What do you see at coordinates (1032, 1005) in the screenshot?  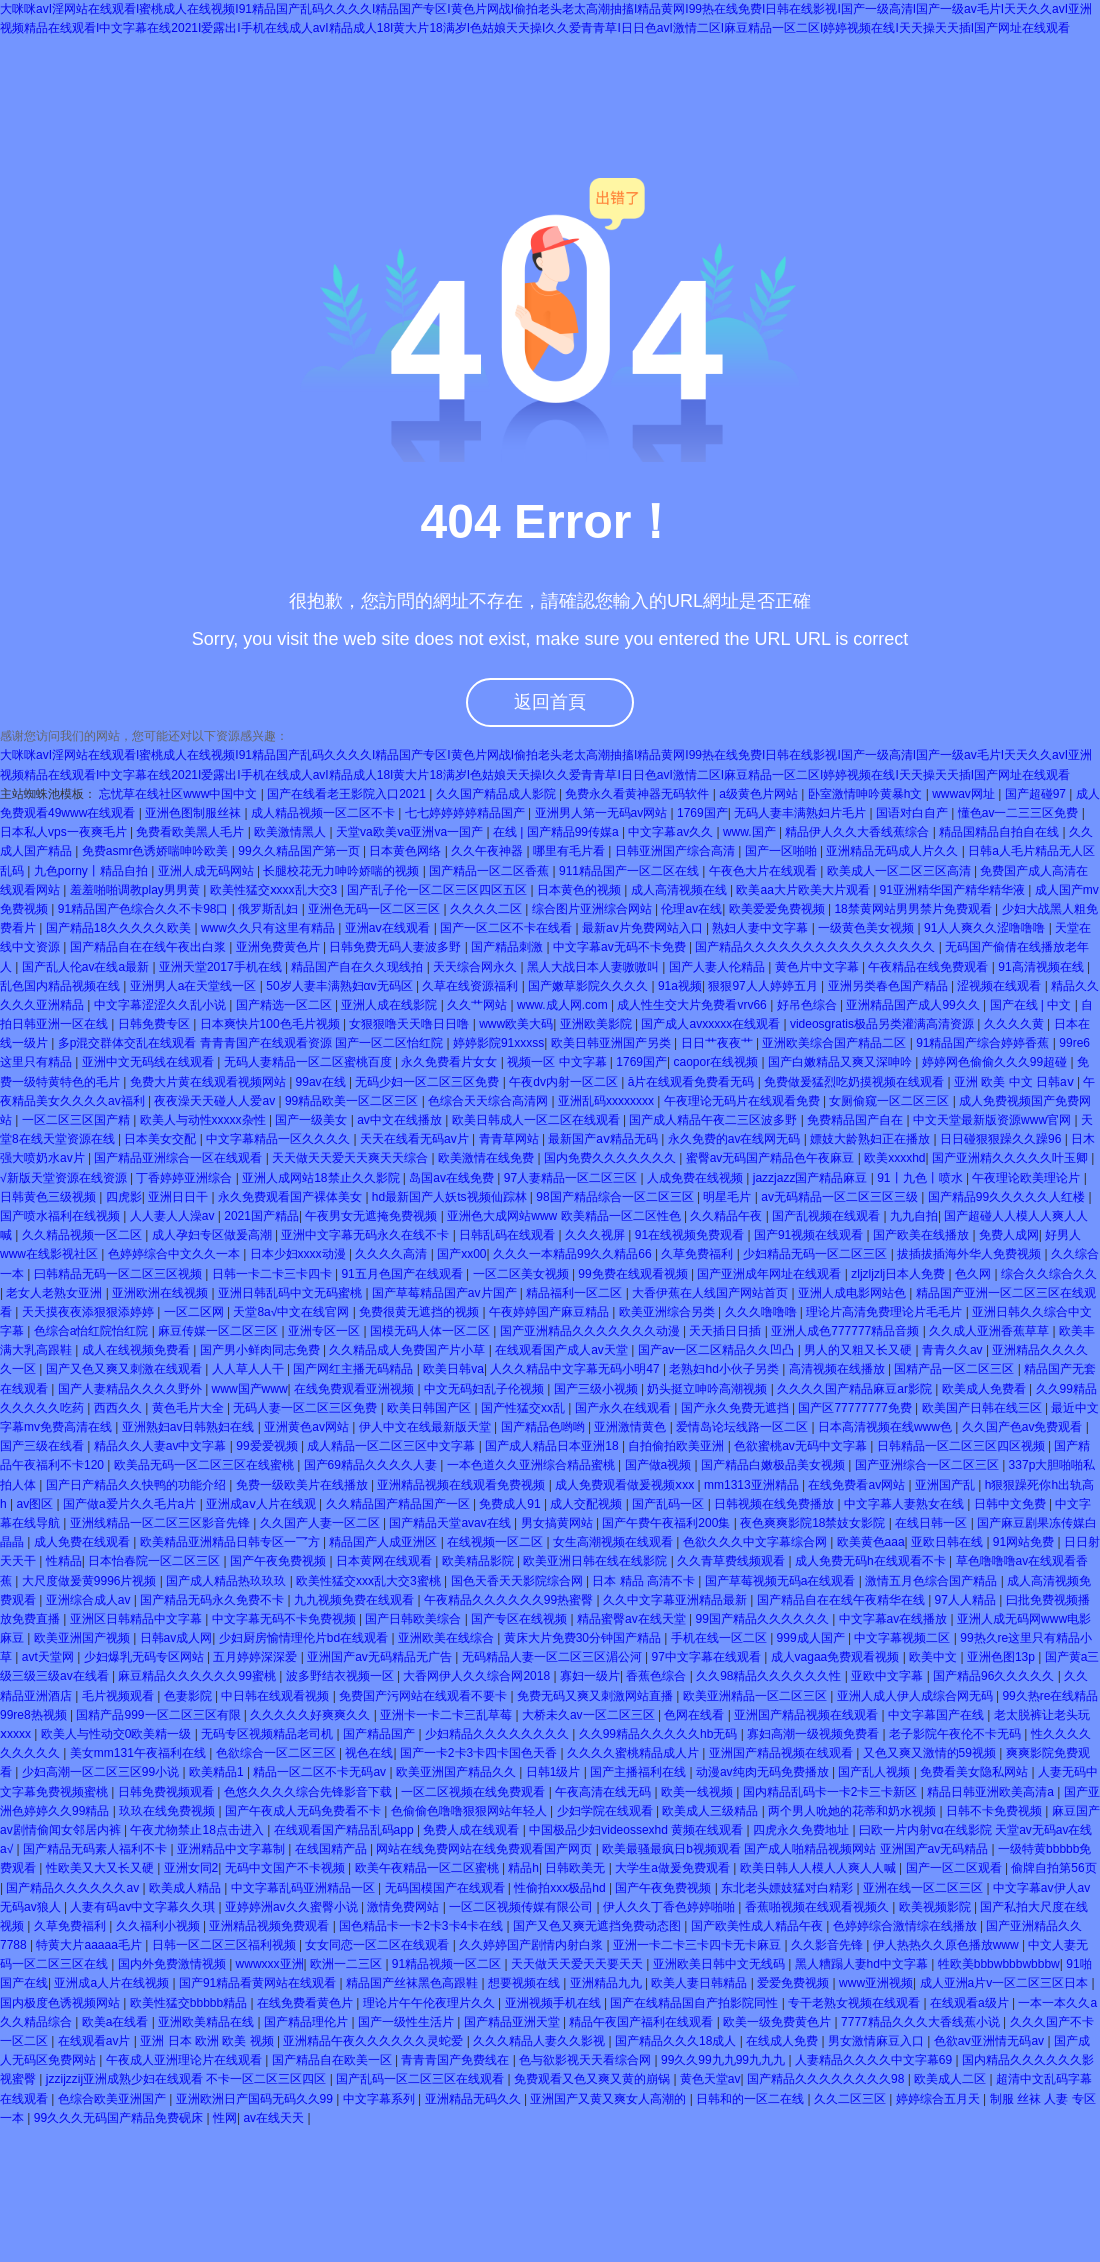 I see `国产在线 | 中文` at bounding box center [1032, 1005].